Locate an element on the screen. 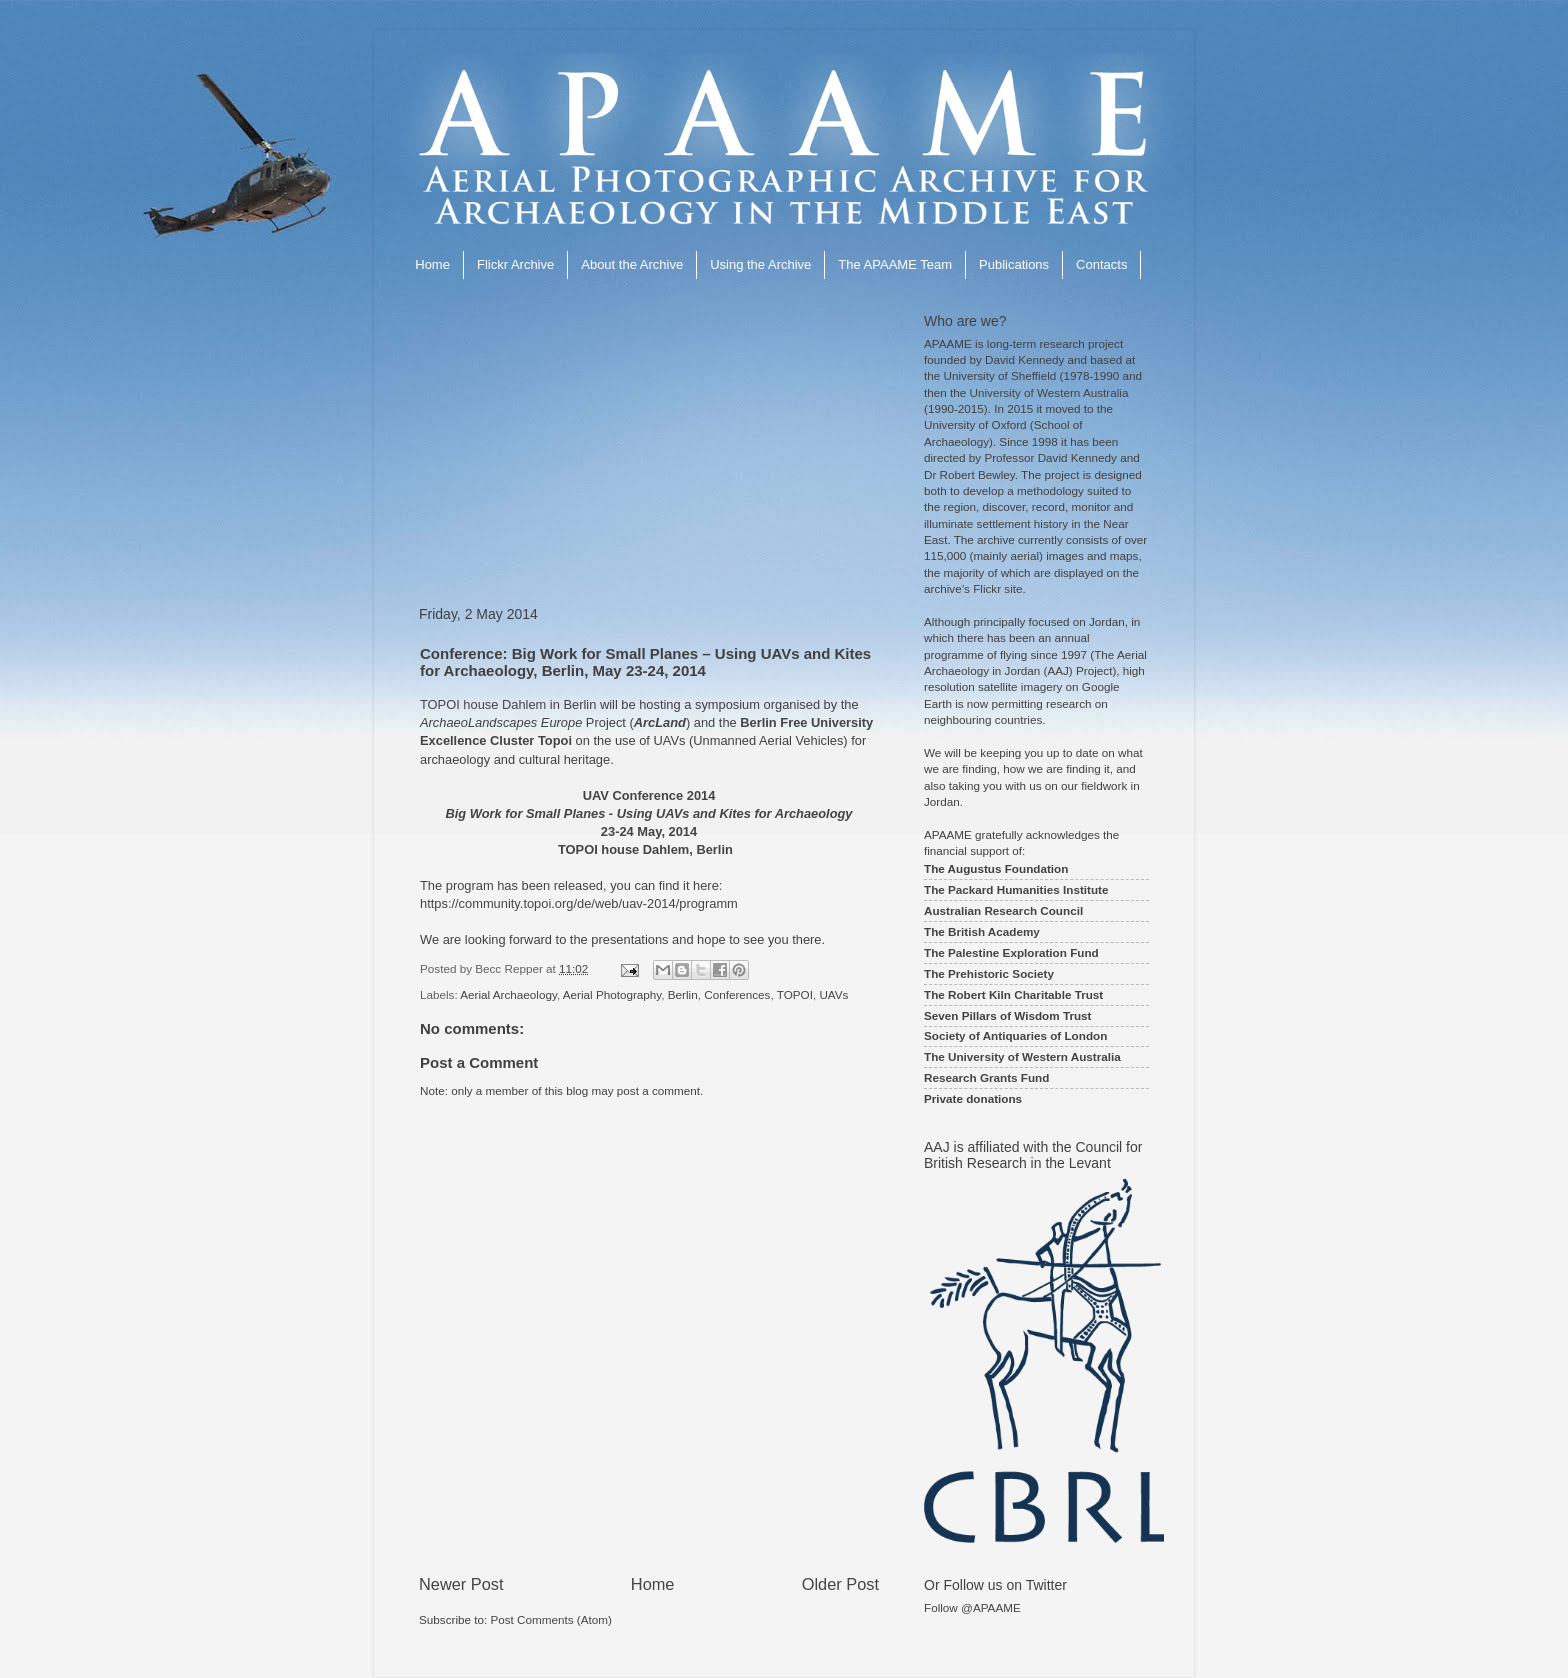 Image resolution: width=1568 pixels, height=1678 pixels. Newer Post is located at coordinates (461, 1584).